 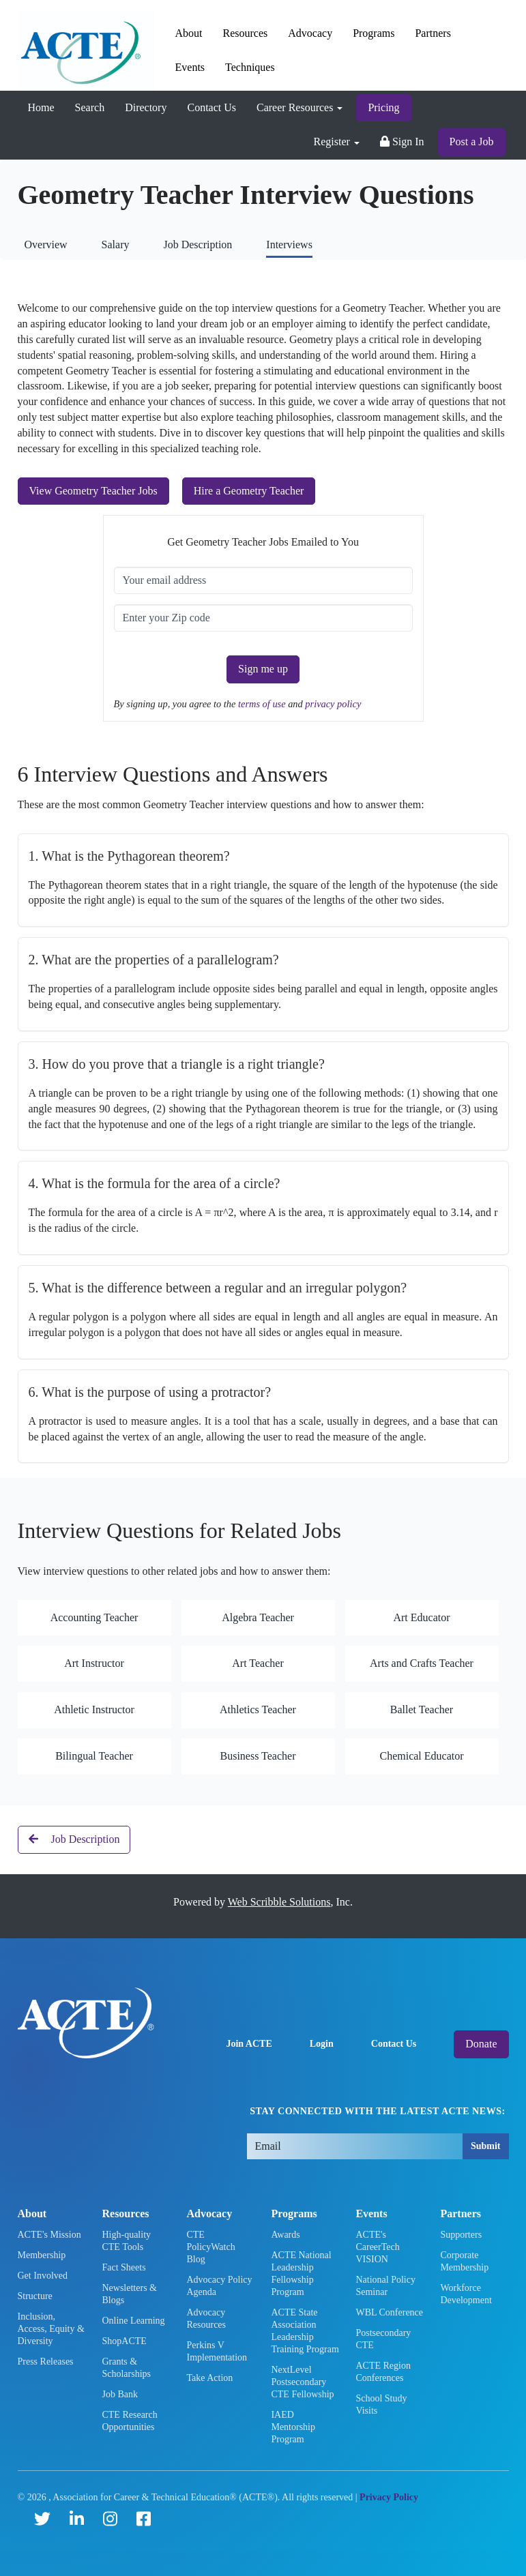 What do you see at coordinates (51, 2328) in the screenshot?
I see `Inclusion, Access, Equity & Diversity` at bounding box center [51, 2328].